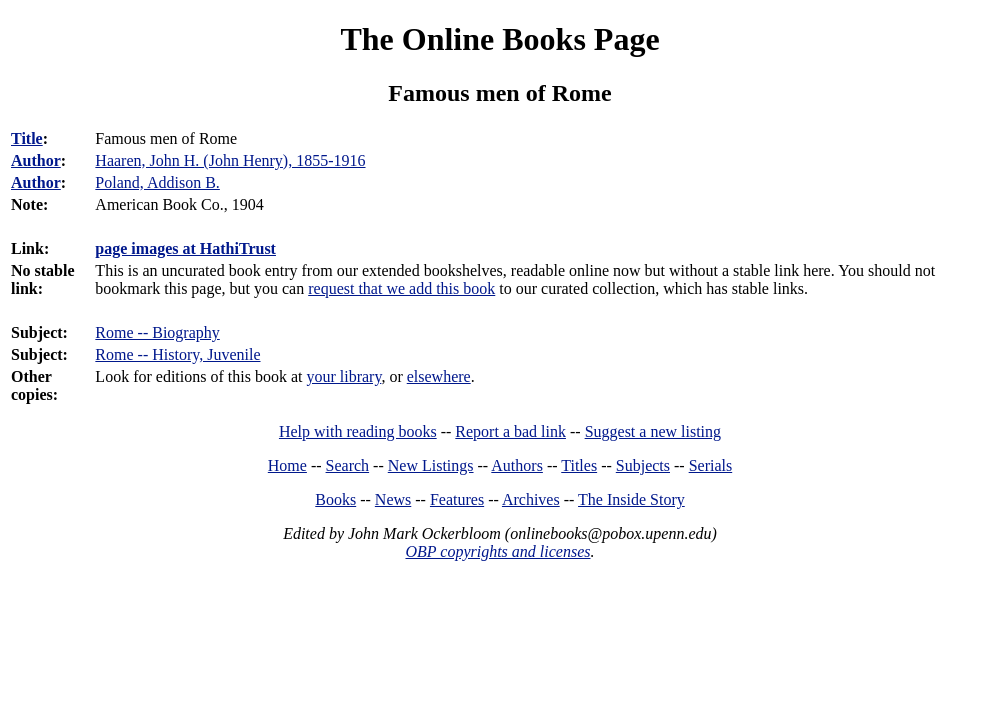 The image size is (1000, 720). What do you see at coordinates (579, 465) in the screenshot?
I see `Titles` at bounding box center [579, 465].